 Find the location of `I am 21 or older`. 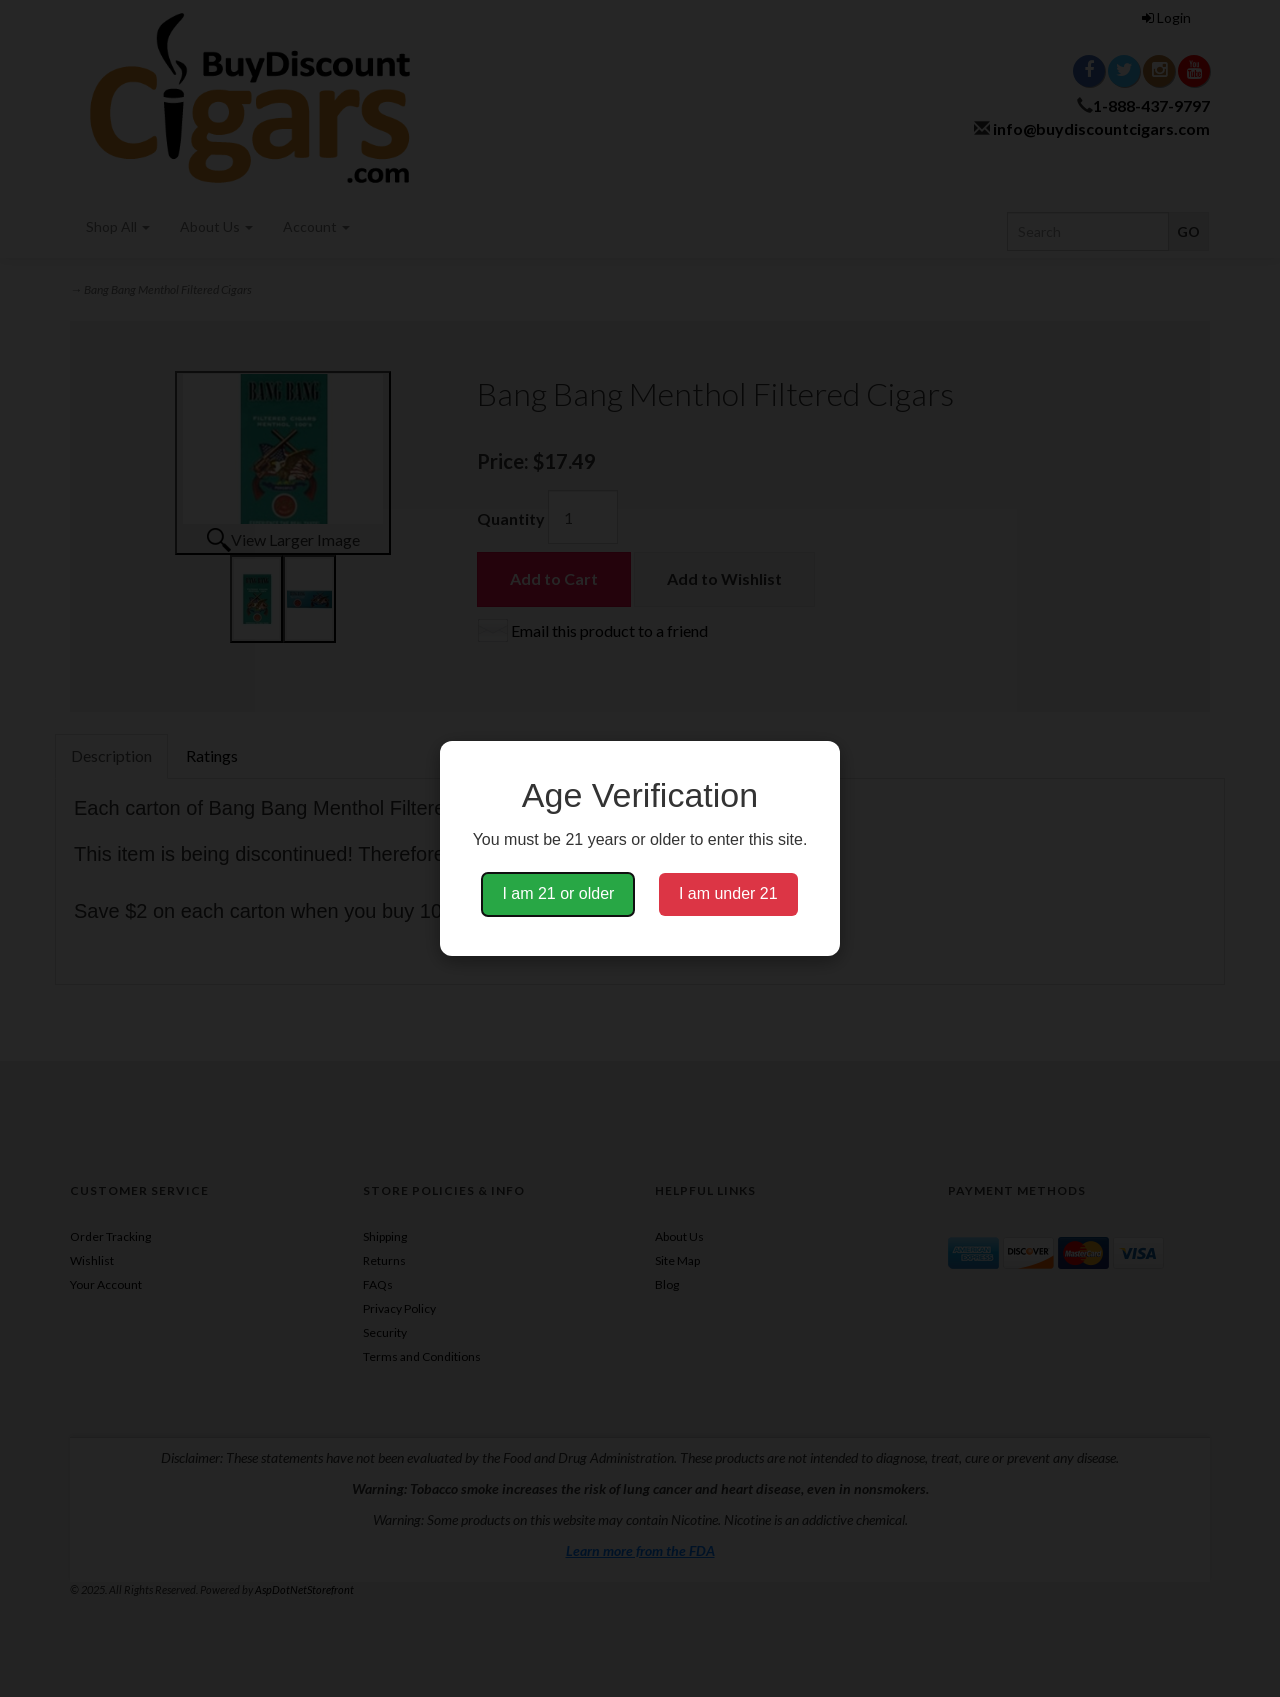

I am 21 or older is located at coordinates (558, 893).